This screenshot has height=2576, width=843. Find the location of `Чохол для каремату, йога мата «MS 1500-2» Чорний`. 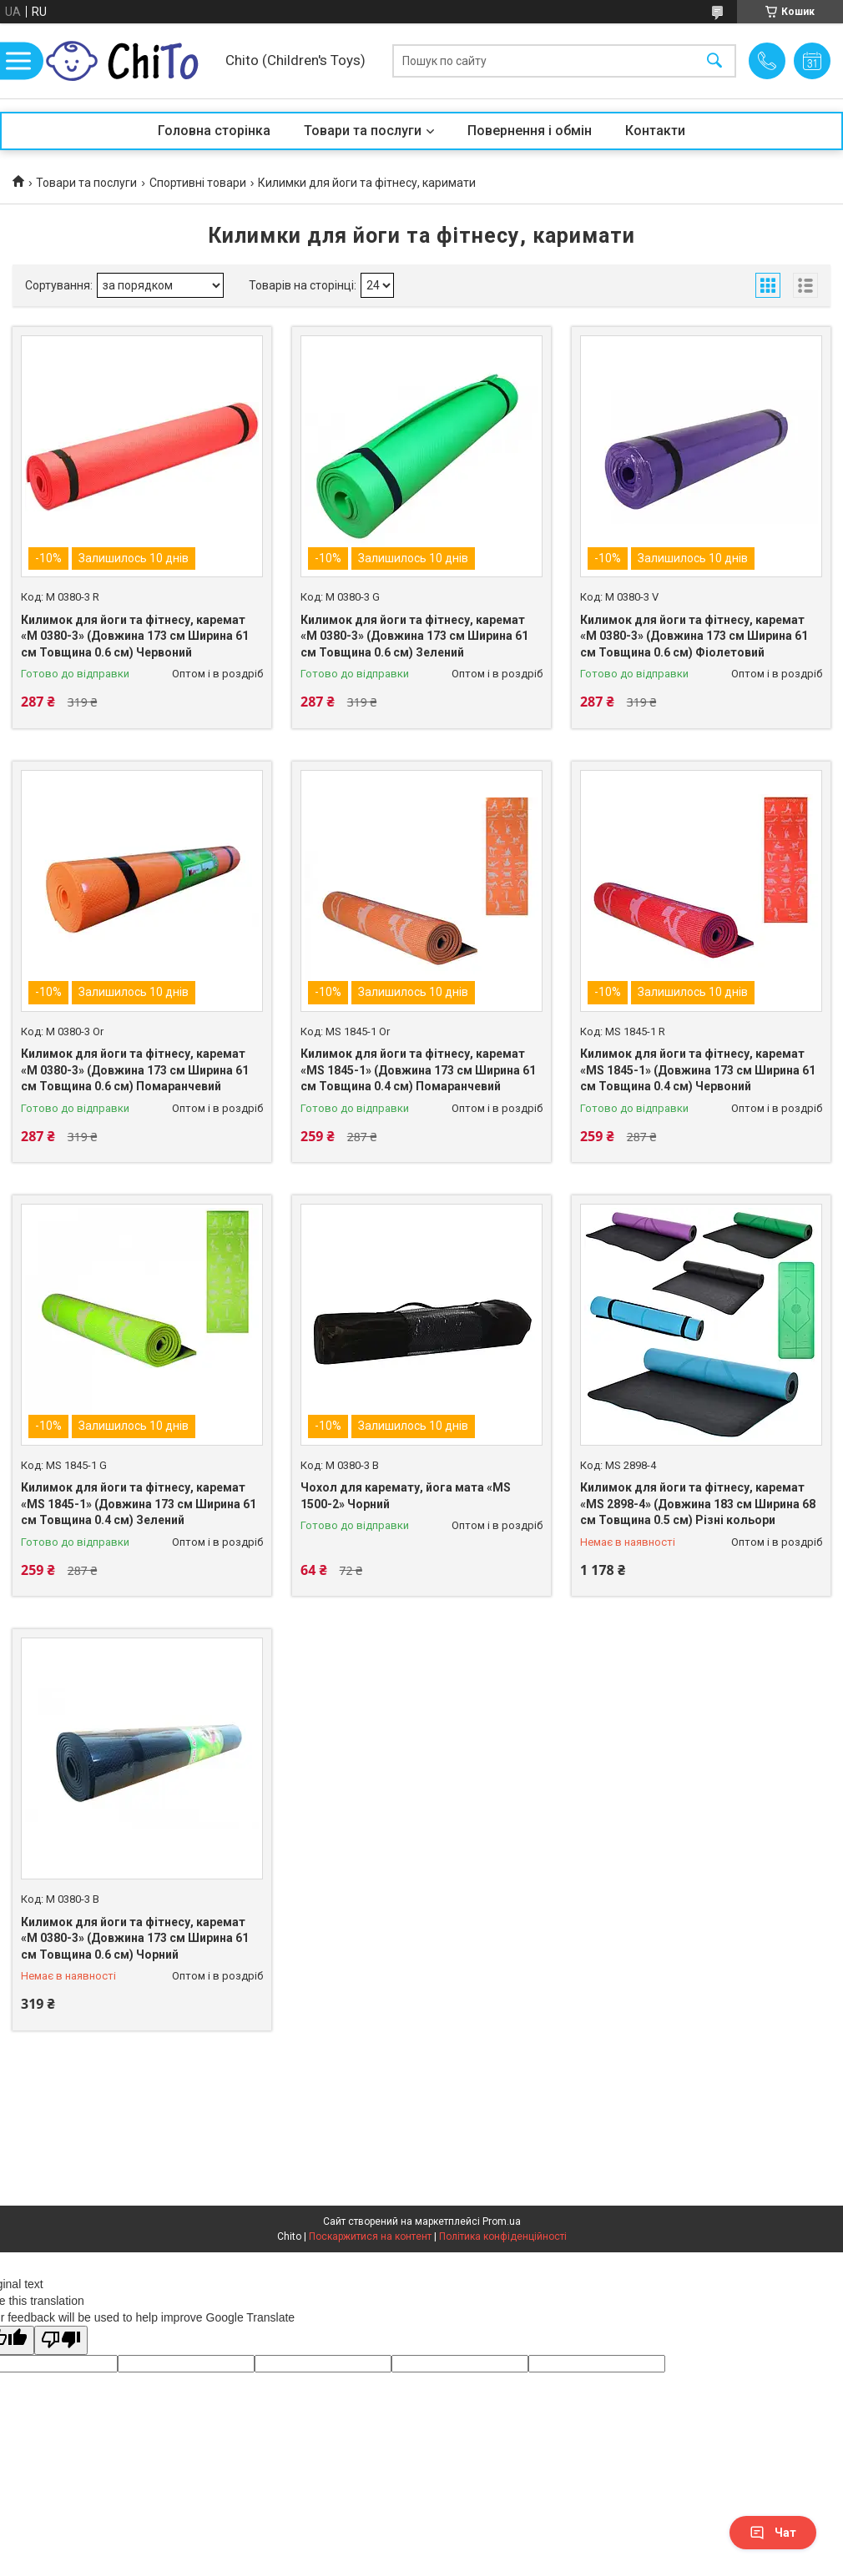

Чохол для каремату, йога мата «MS 1500-2» Чорний is located at coordinates (405, 1496).